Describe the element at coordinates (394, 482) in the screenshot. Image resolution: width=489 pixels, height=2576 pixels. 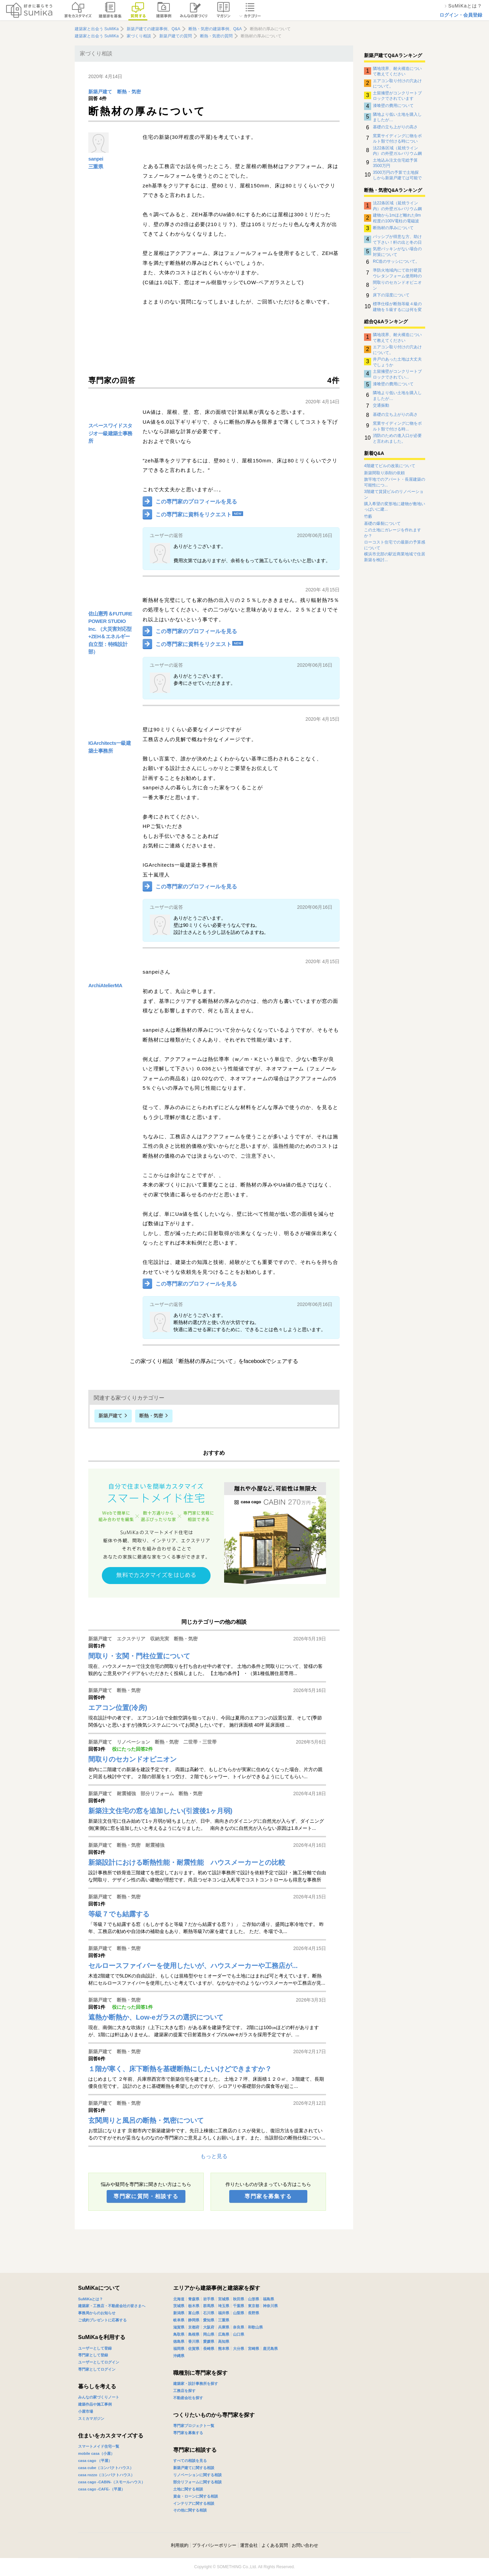
I see `旗竿地でのアパート・長屋建築の可能性につ...` at that location.